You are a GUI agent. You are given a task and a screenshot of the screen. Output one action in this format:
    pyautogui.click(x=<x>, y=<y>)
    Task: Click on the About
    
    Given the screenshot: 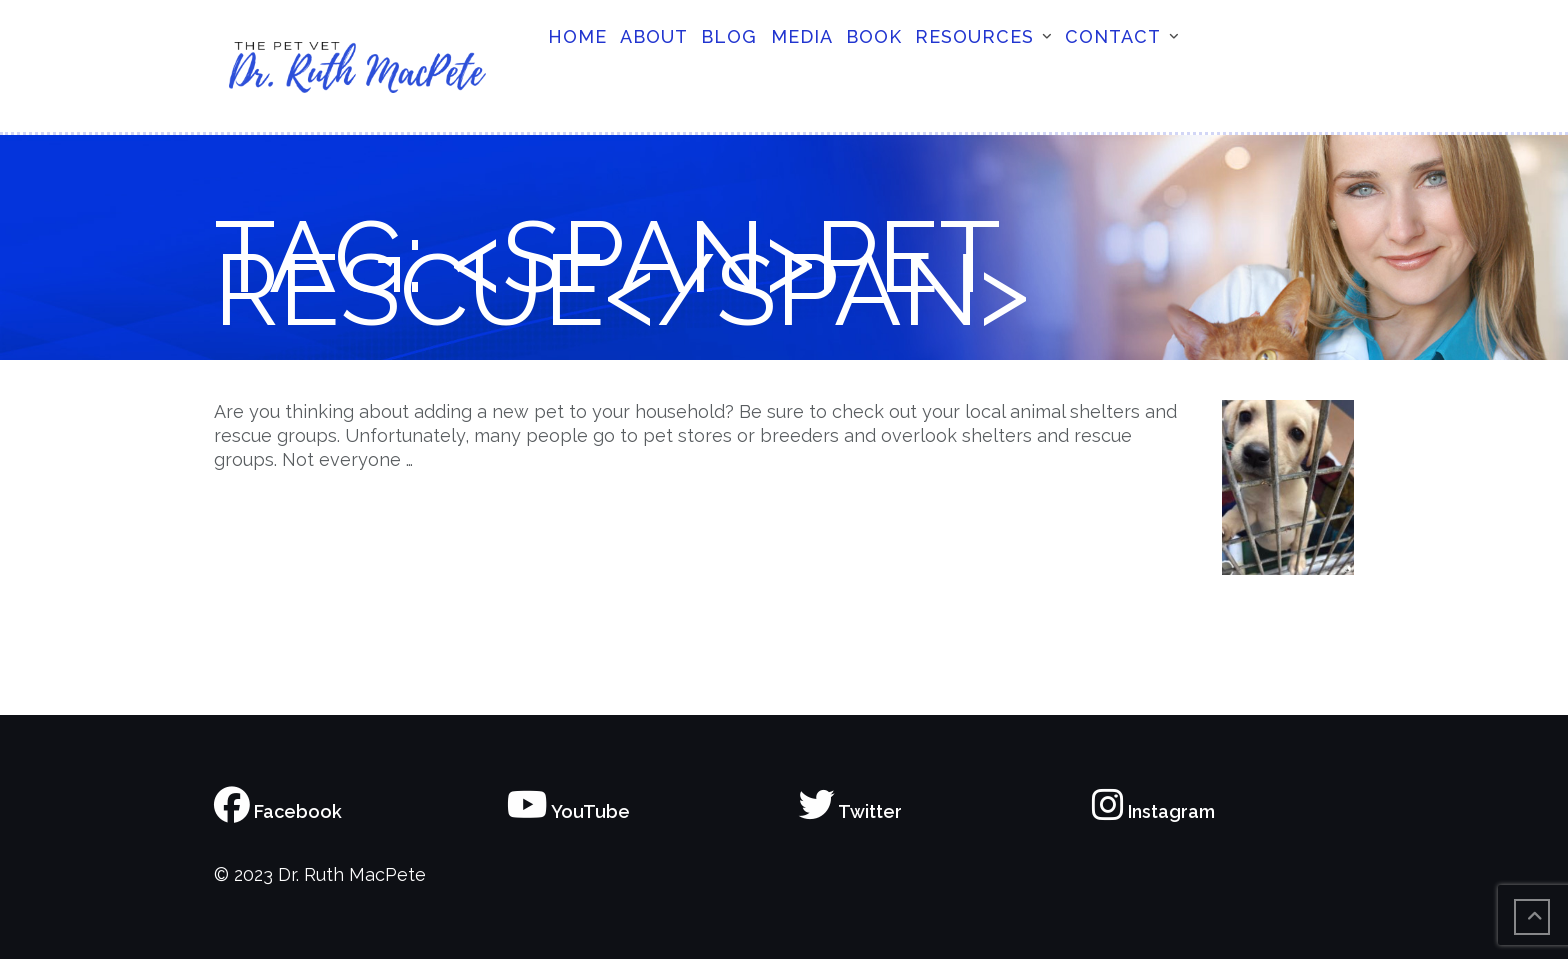 What is the action you would take?
    pyautogui.click(x=654, y=36)
    